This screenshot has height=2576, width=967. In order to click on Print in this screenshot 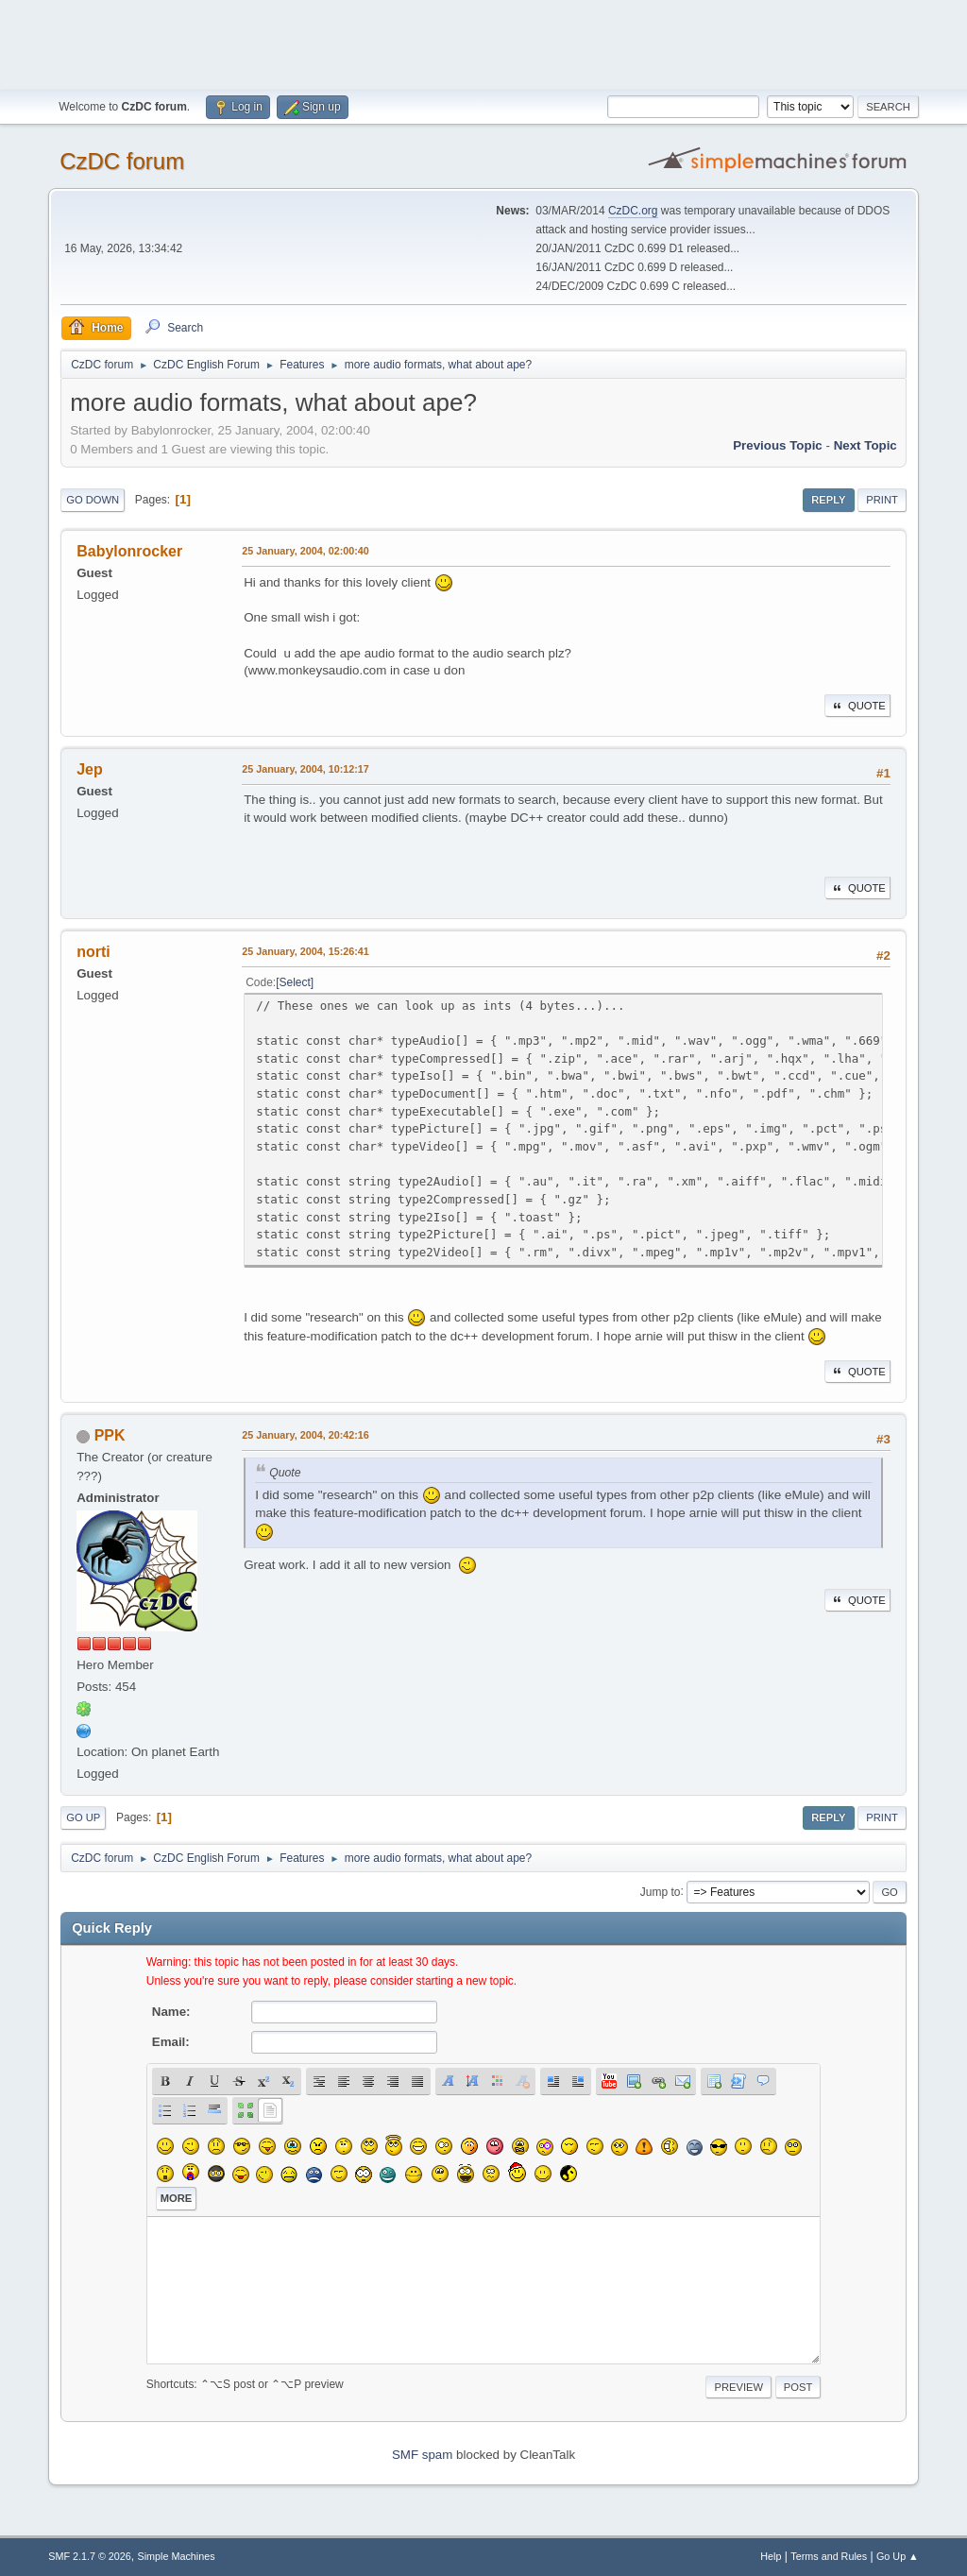, I will do `click(882, 499)`.